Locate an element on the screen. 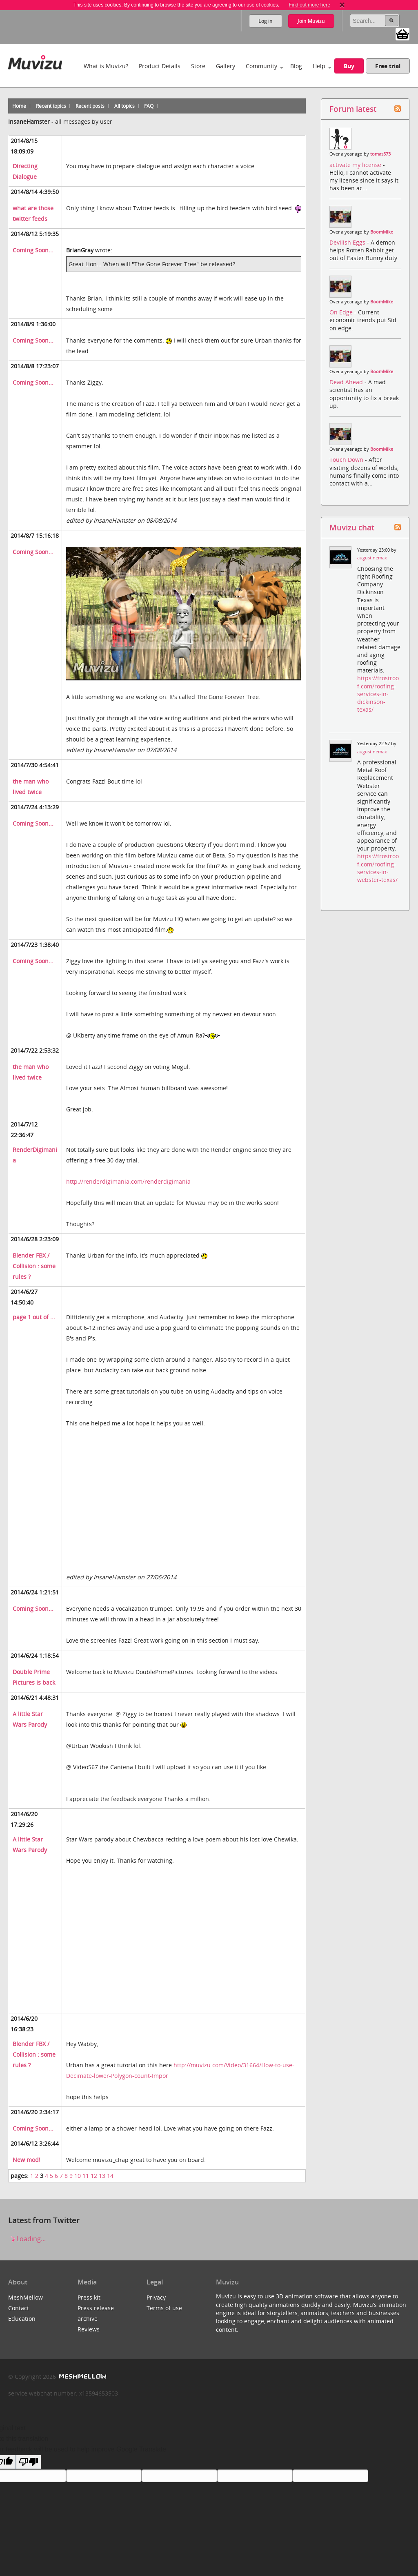 Image resolution: width=418 pixels, height=2576 pixels. Devilish Eggs is located at coordinates (348, 242).